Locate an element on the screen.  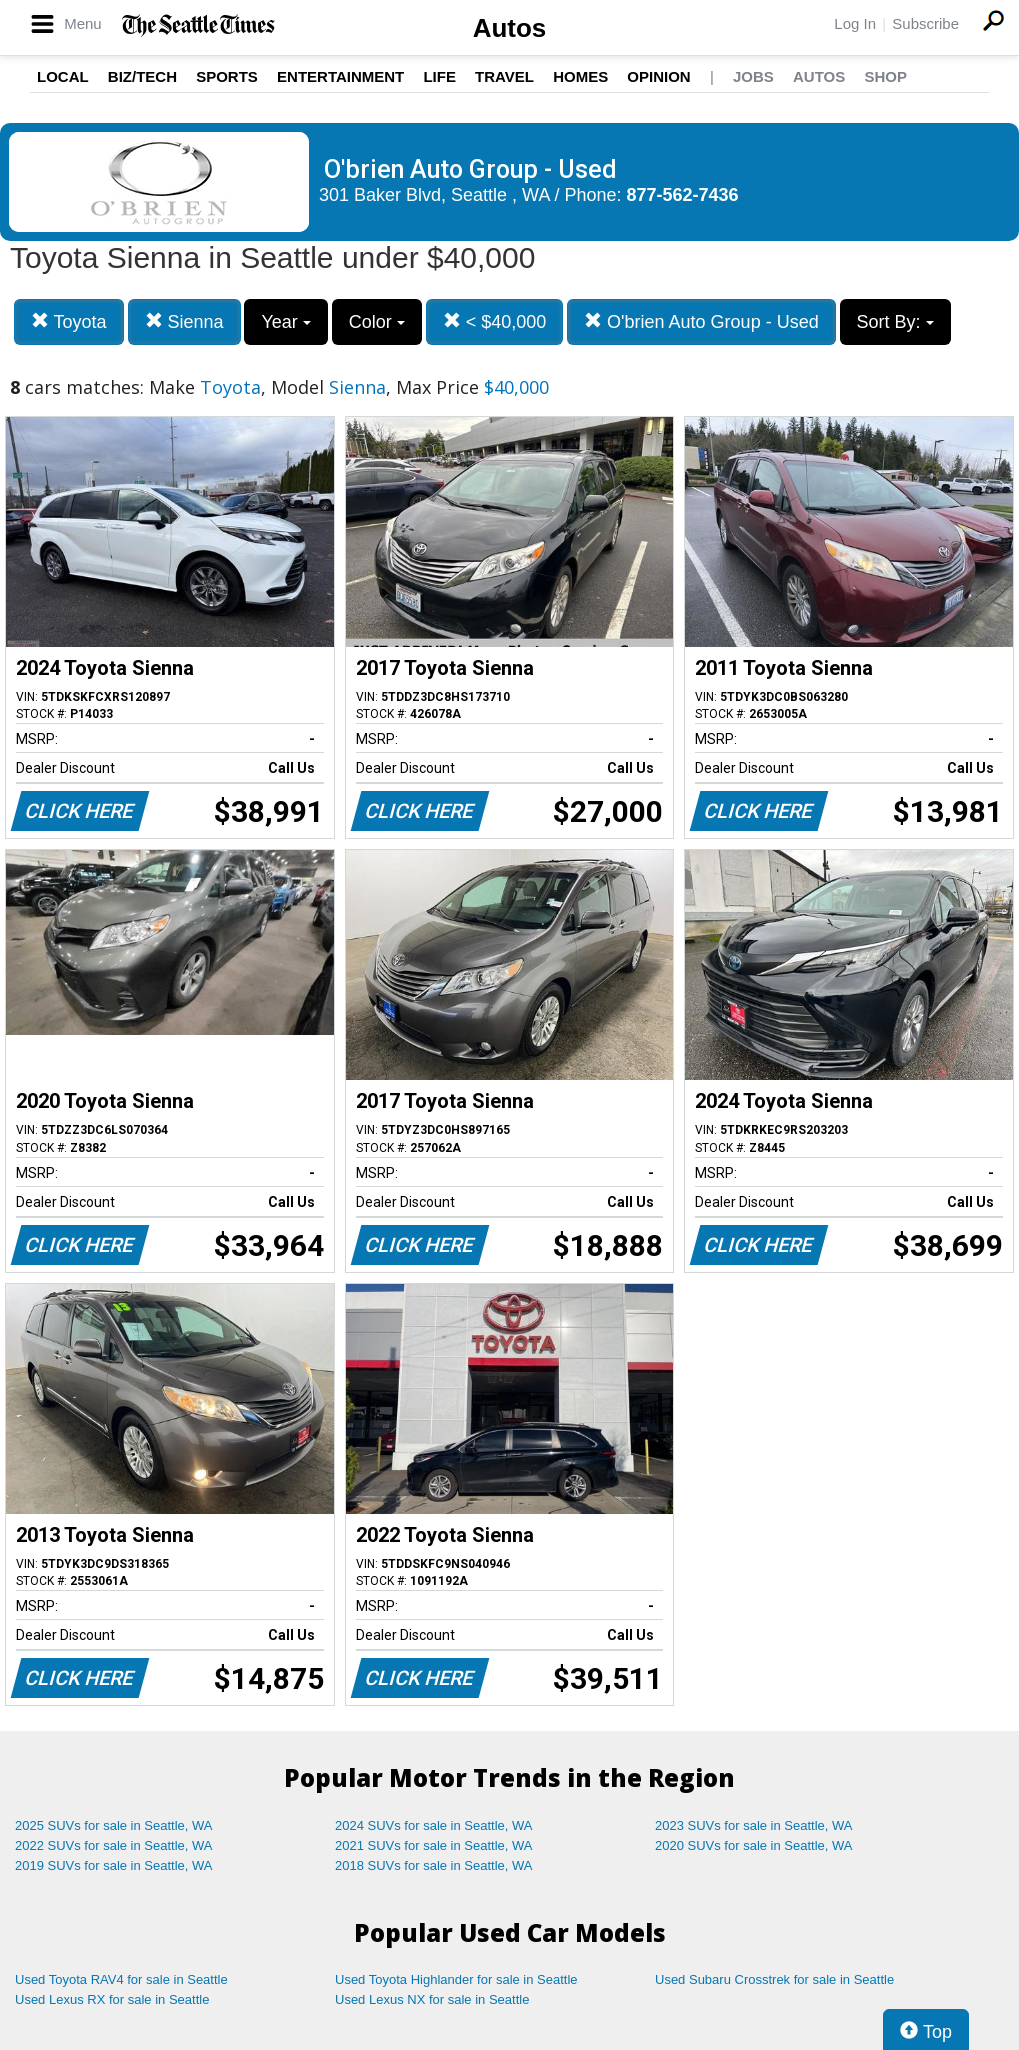
Homes is located at coordinates (580, 76).